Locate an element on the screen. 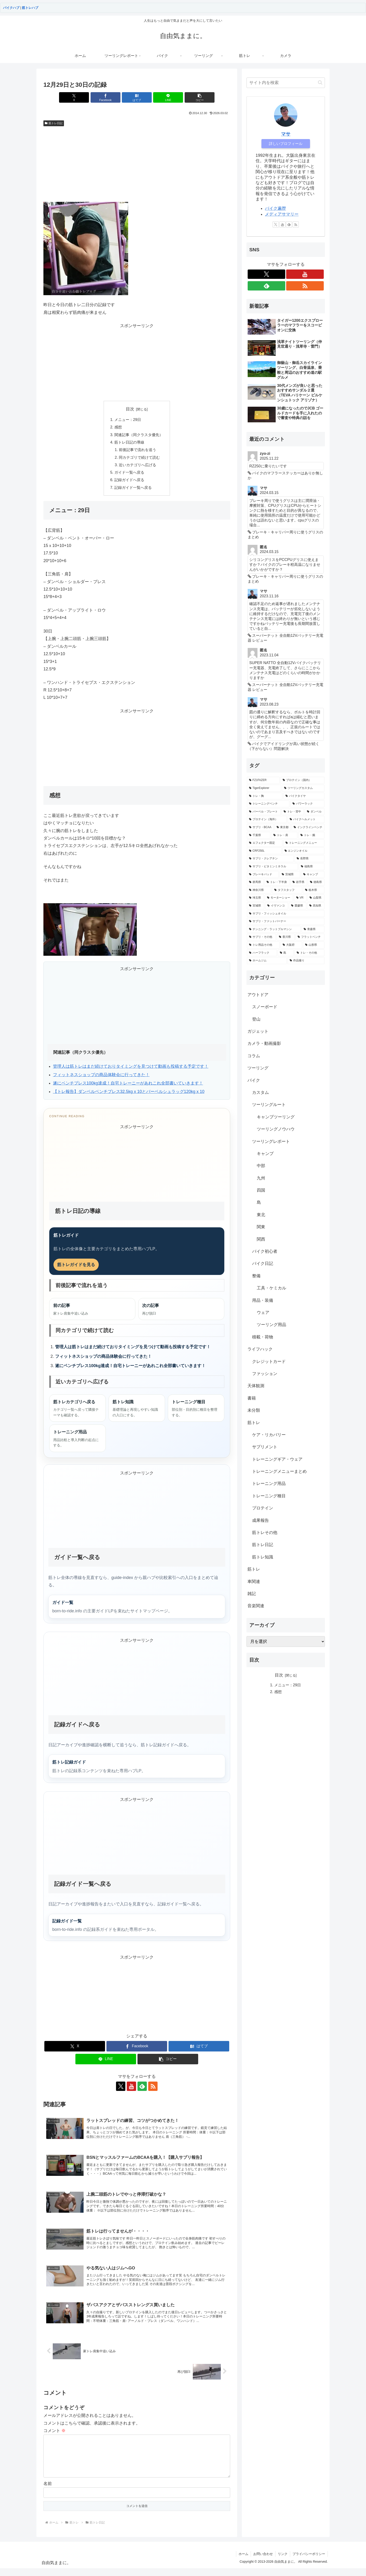 This screenshot has width=366, height=2576. [RSSで更新情報を購読] is located at coordinates (153, 2086).